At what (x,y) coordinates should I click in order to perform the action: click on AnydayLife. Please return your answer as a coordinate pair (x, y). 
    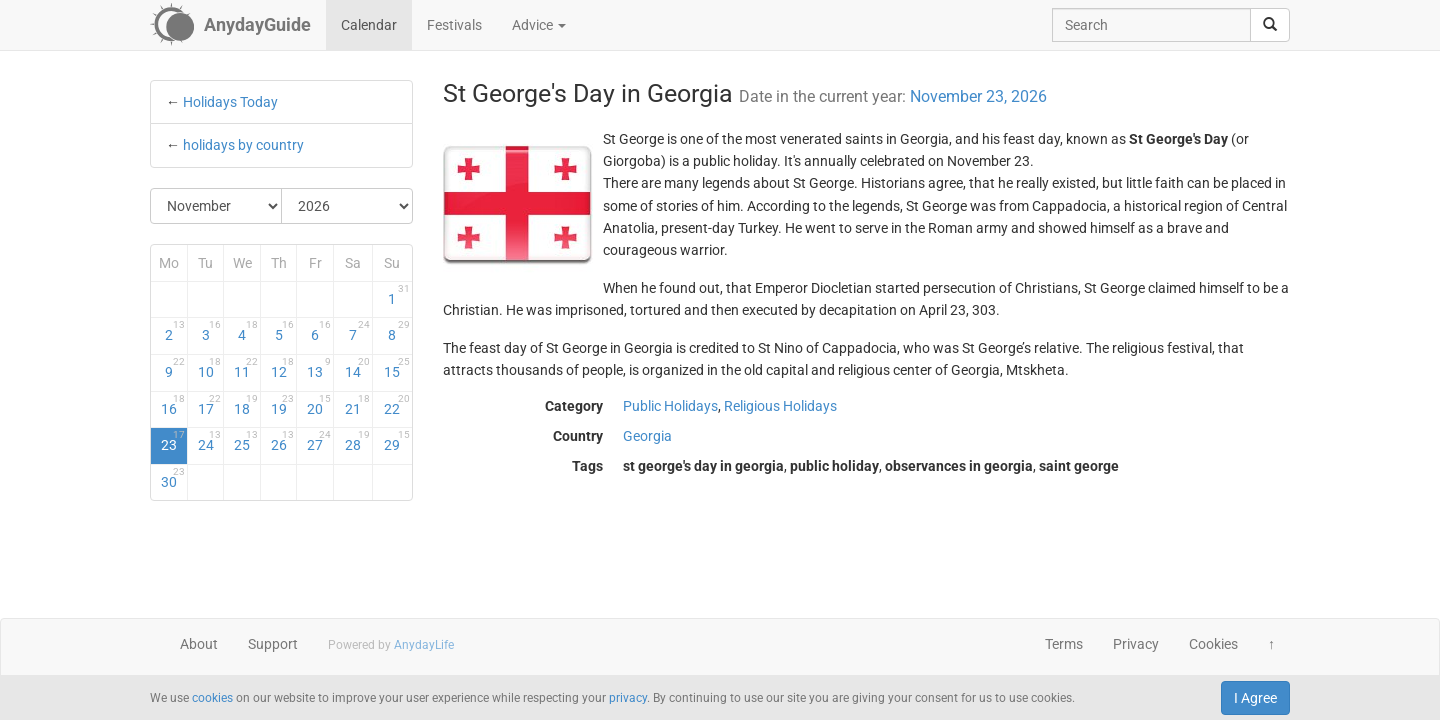
    Looking at the image, I should click on (424, 645).